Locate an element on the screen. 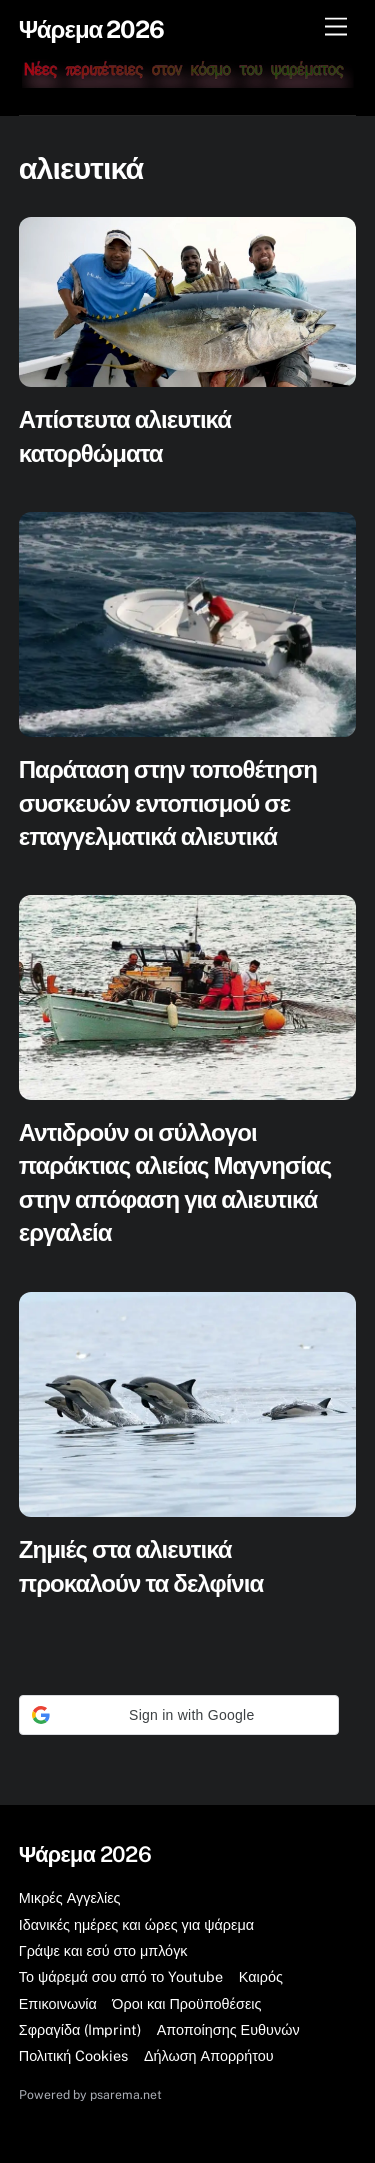 Image resolution: width=375 pixels, height=2163 pixels. Επικοινωνία is located at coordinates (58, 2003).